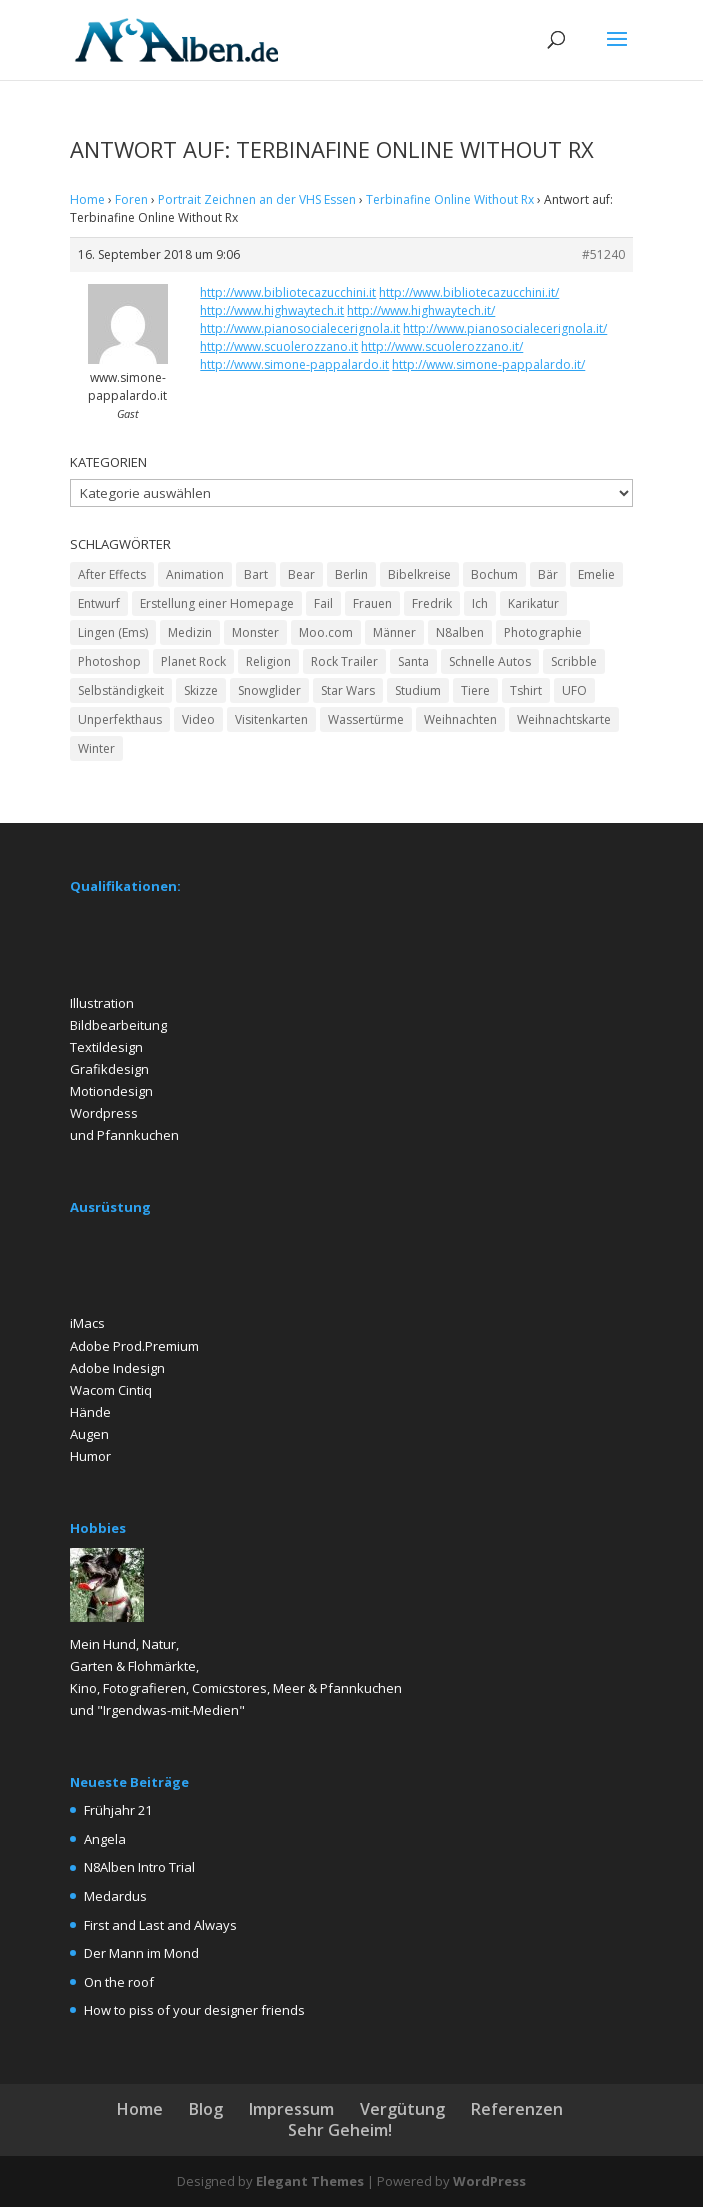 Image resolution: width=703 pixels, height=2207 pixels. I want to click on http://www.scuolerozzano.it/, so click(442, 346).